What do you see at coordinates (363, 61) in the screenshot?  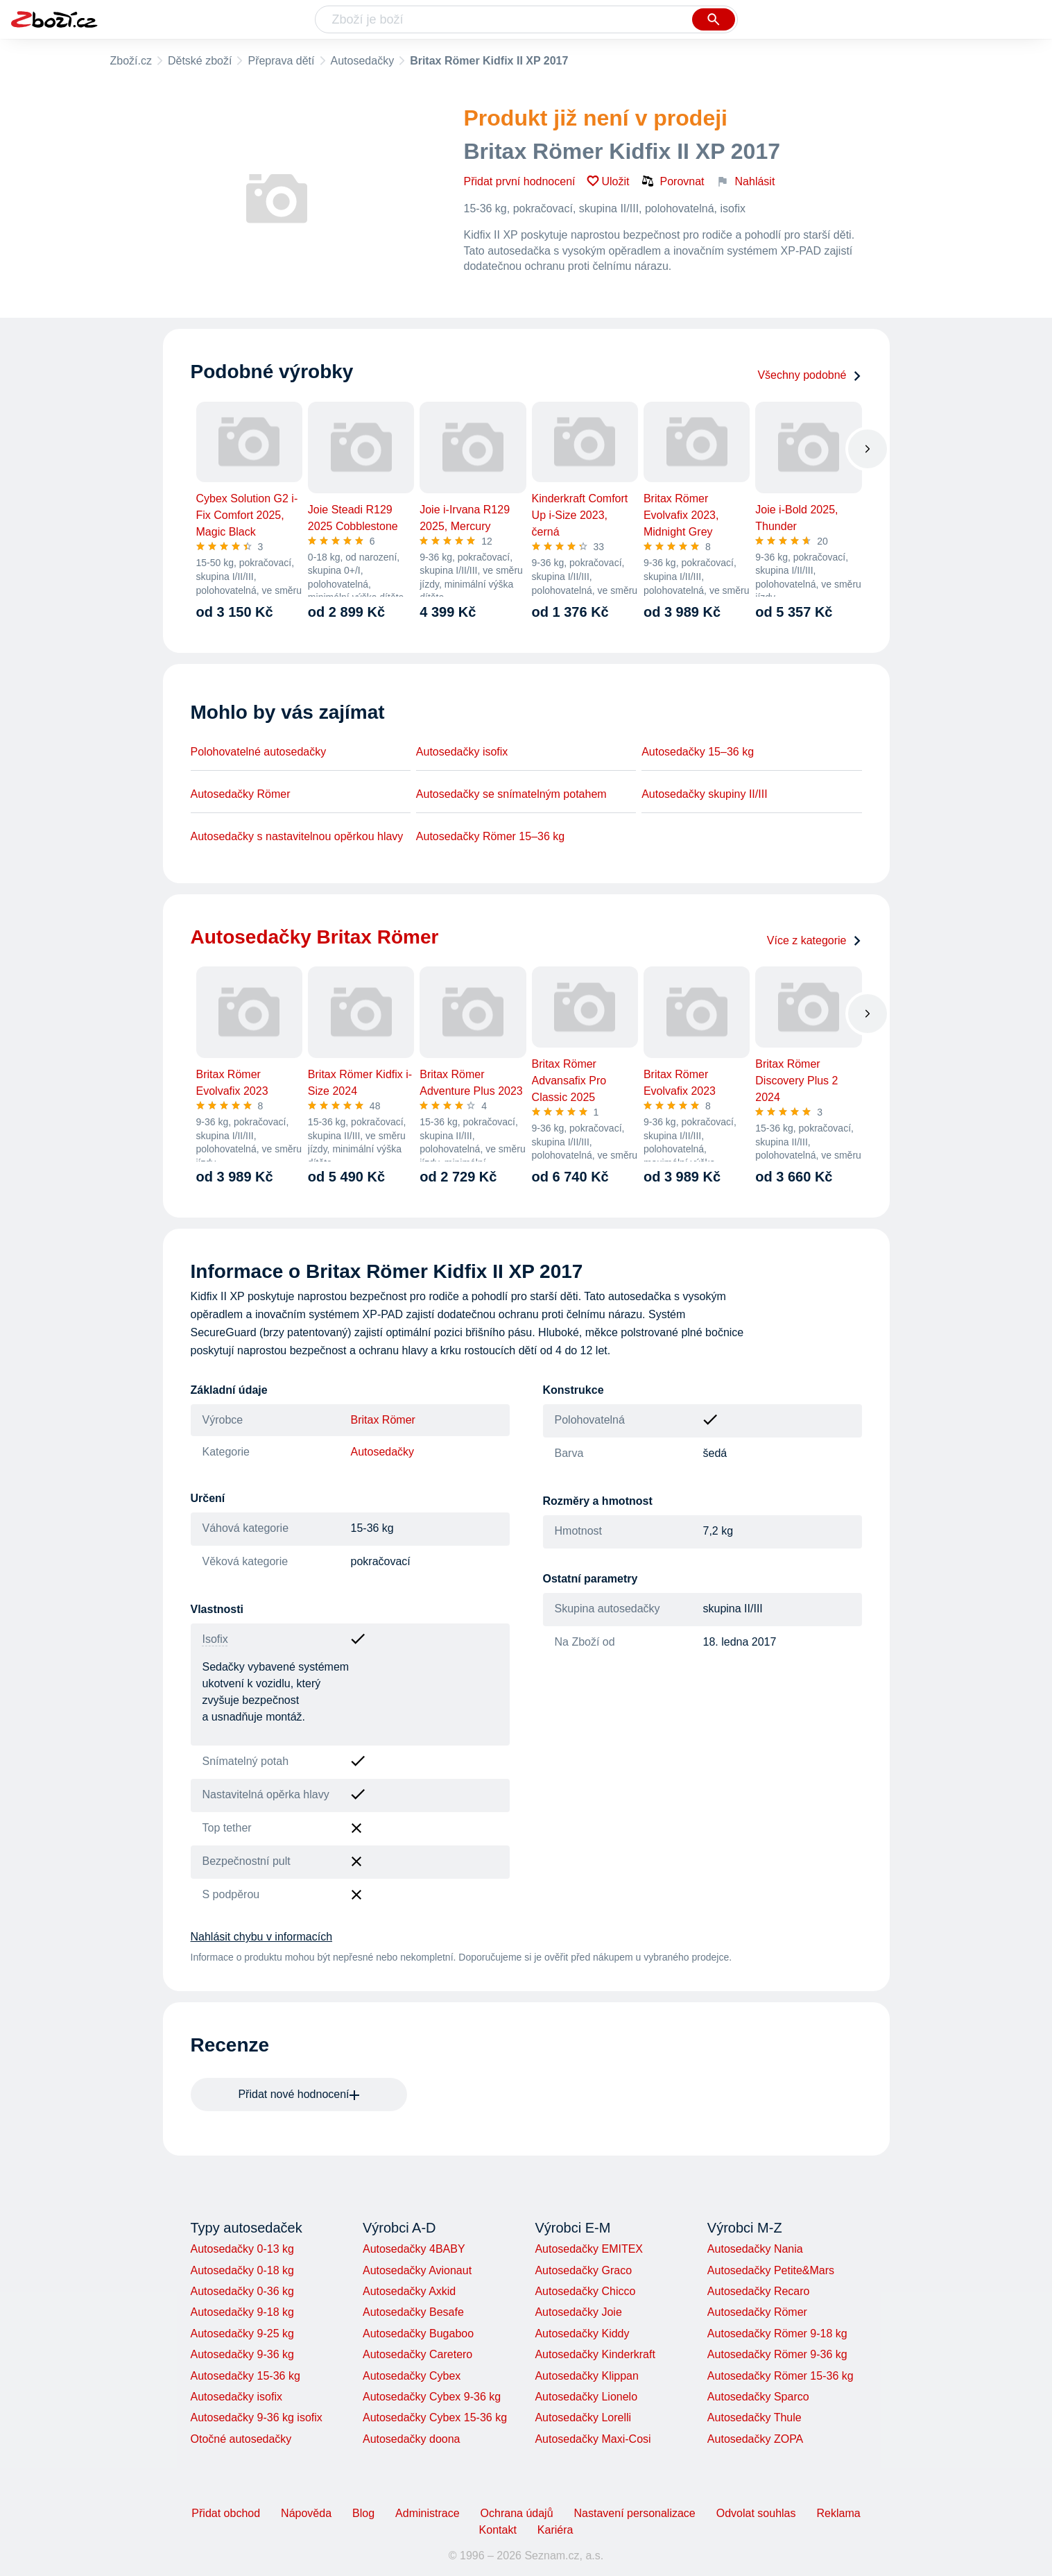 I see `Autosedačky` at bounding box center [363, 61].